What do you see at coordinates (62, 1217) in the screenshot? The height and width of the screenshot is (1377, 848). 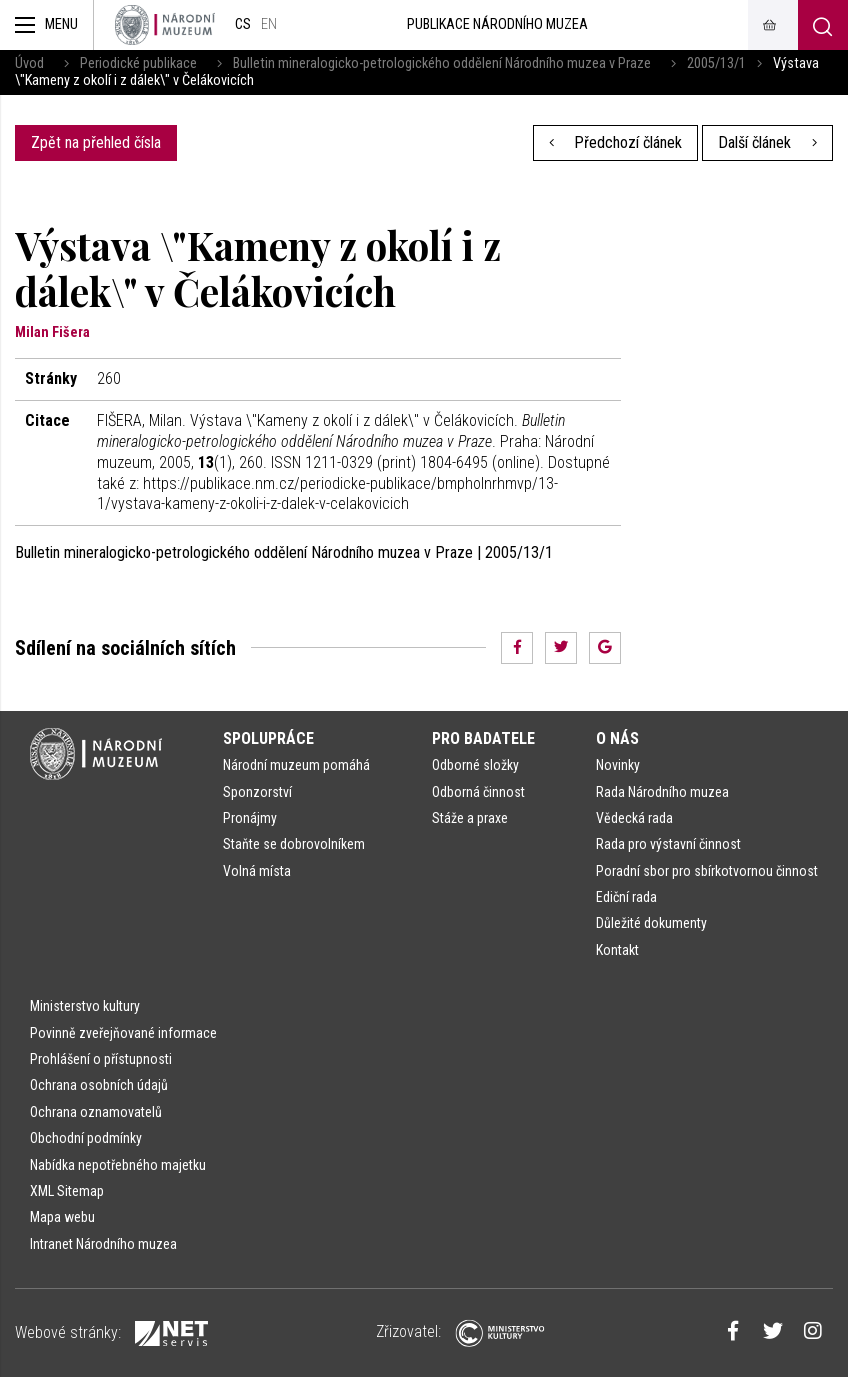 I see `Mapa webu` at bounding box center [62, 1217].